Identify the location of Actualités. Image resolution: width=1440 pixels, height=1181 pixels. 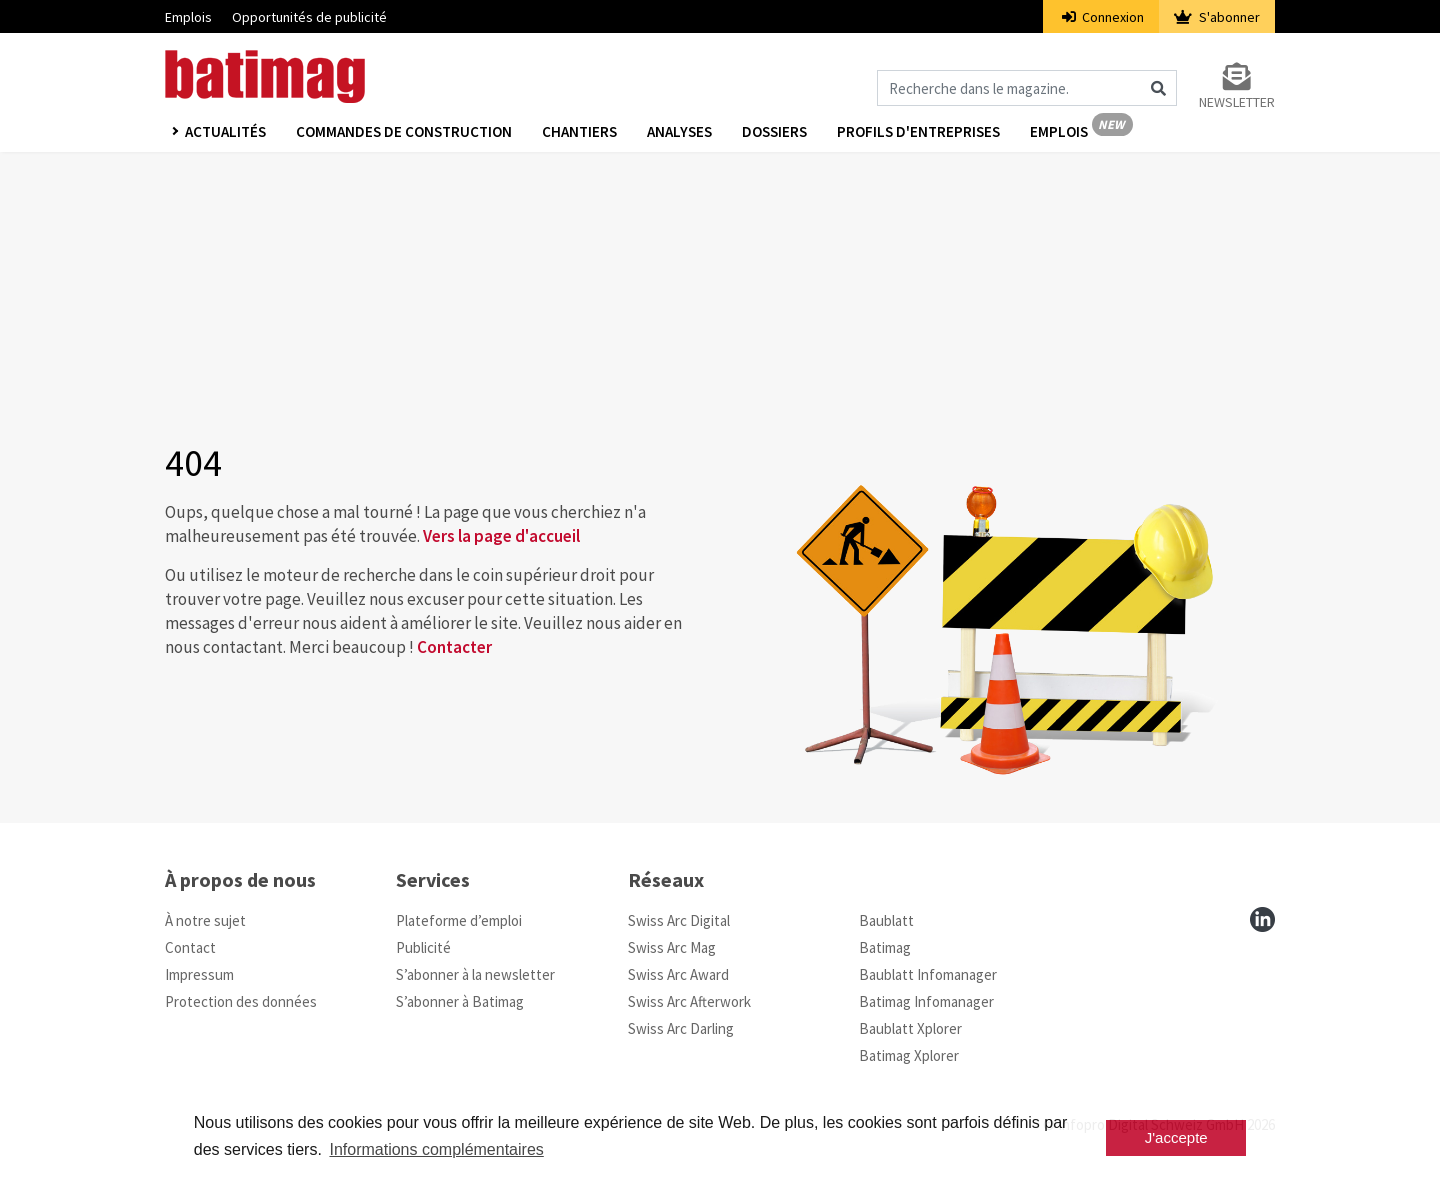
(225, 131).